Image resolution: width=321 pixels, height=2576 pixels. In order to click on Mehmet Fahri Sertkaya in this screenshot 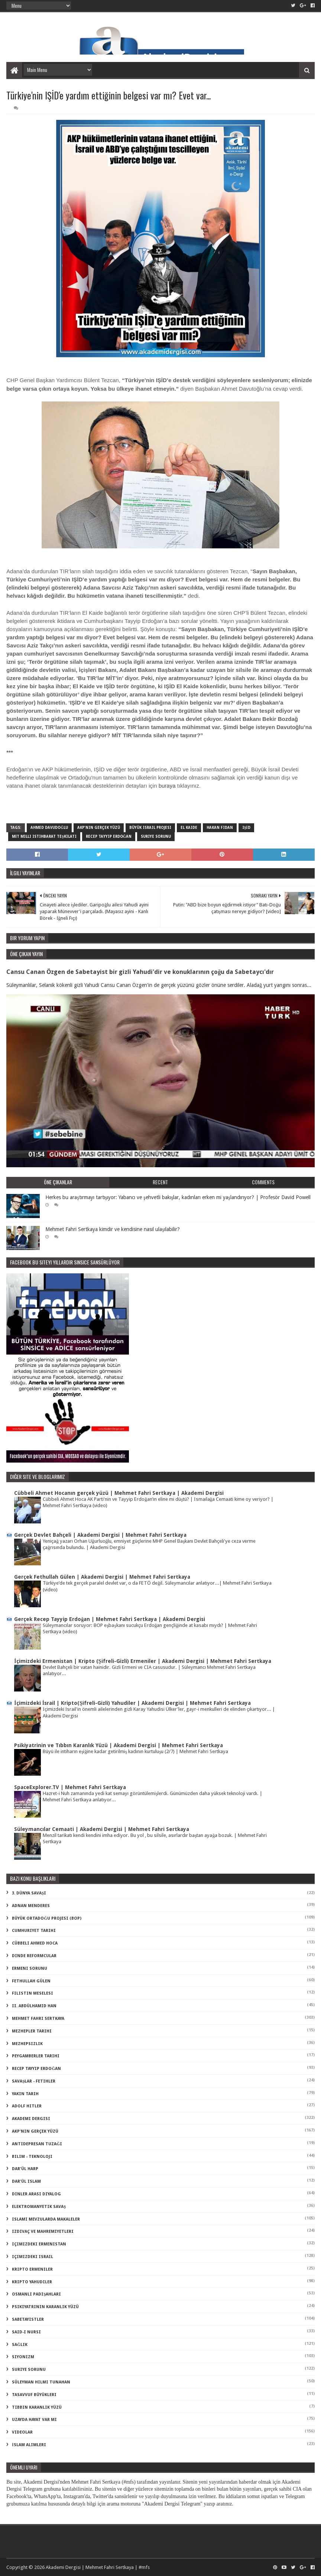, I will do `click(38, 2018)`.